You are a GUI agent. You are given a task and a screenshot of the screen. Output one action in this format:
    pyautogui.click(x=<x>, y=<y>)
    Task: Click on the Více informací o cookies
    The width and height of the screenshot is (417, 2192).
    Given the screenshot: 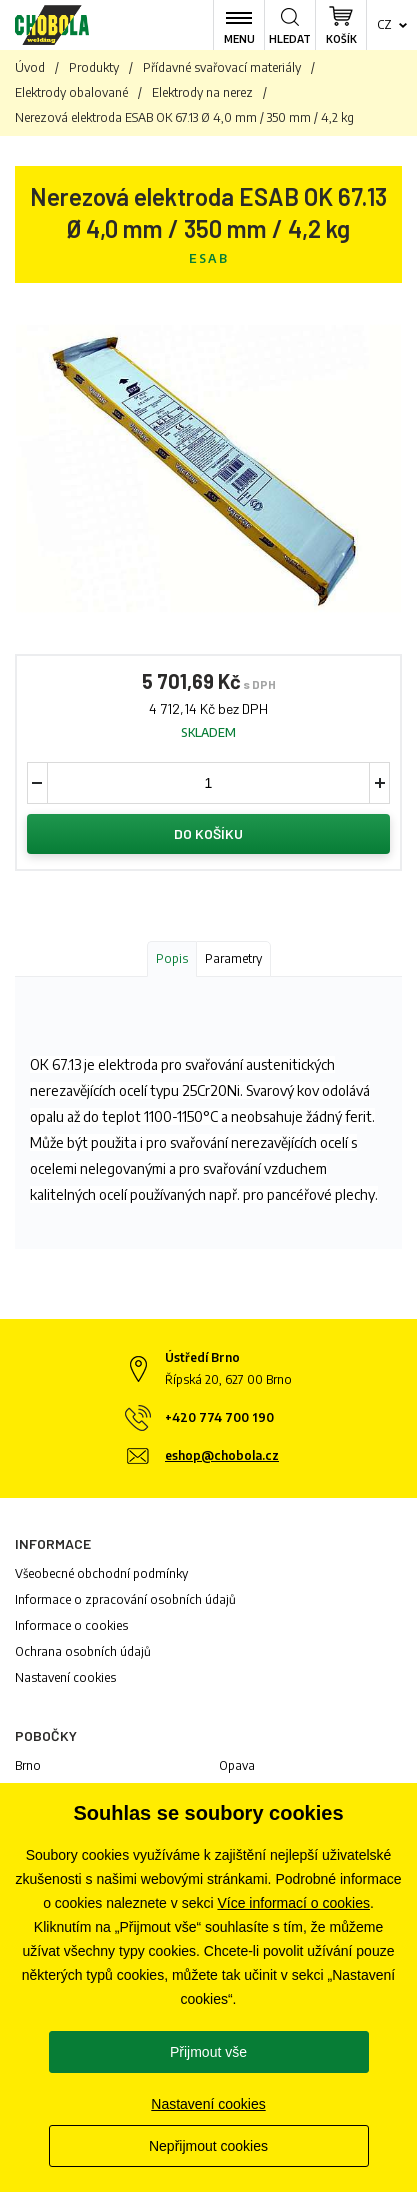 What is the action you would take?
    pyautogui.click(x=293, y=1903)
    